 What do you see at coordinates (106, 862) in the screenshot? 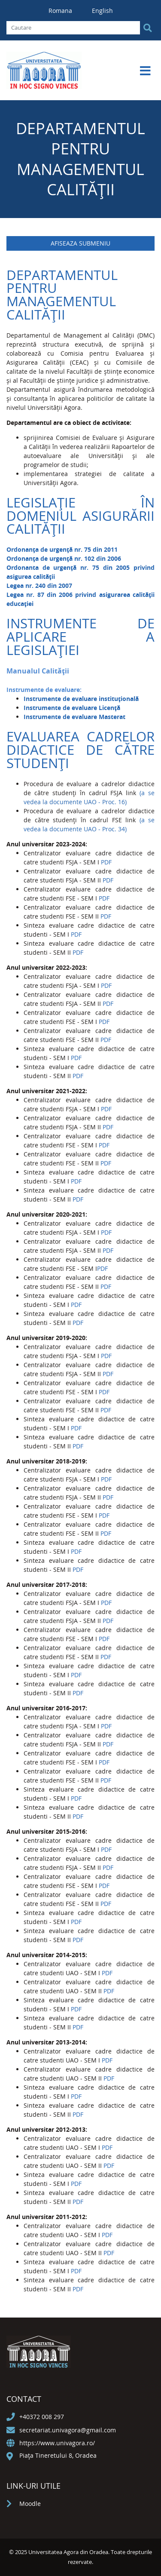
I see `PDF` at bounding box center [106, 862].